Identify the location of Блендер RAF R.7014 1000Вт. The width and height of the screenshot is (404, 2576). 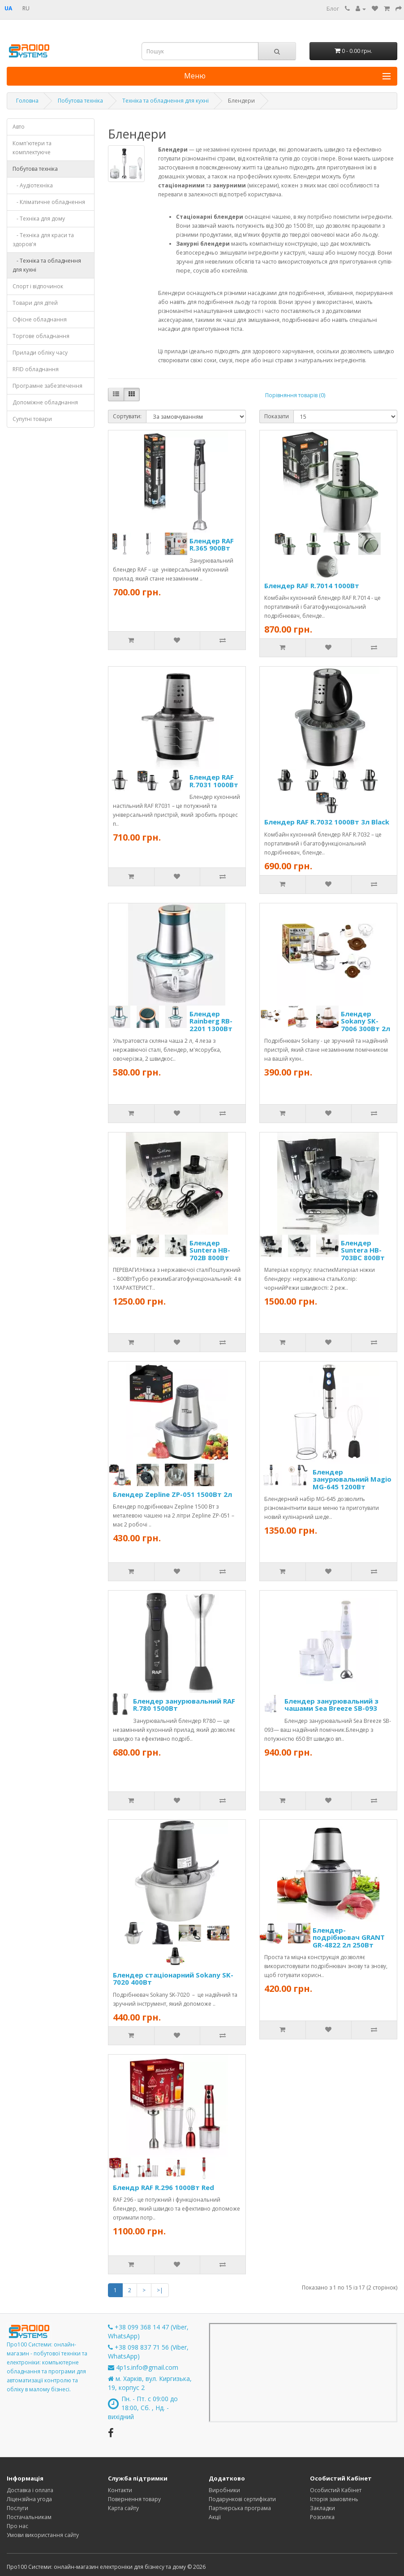
(311, 585).